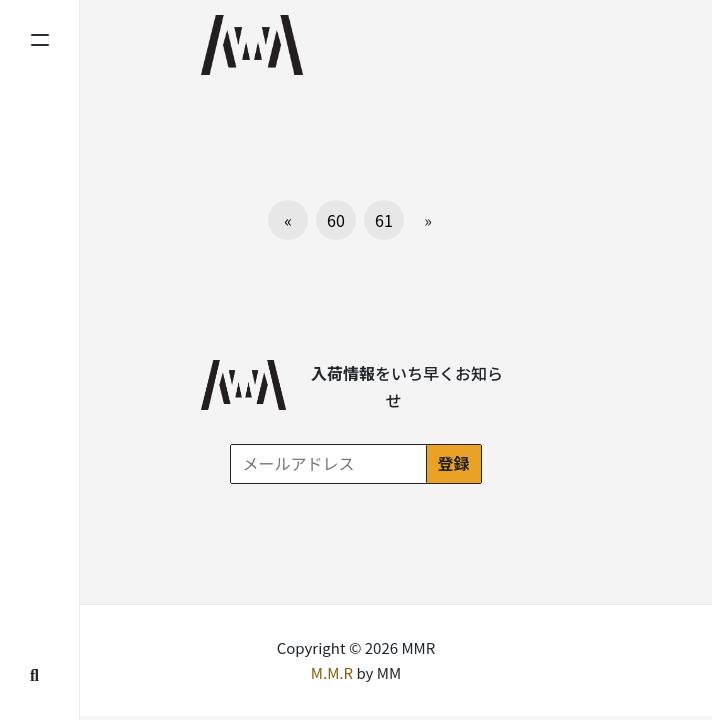 The width and height of the screenshot is (712, 720). Describe the element at coordinates (336, 220) in the screenshot. I see `60` at that location.